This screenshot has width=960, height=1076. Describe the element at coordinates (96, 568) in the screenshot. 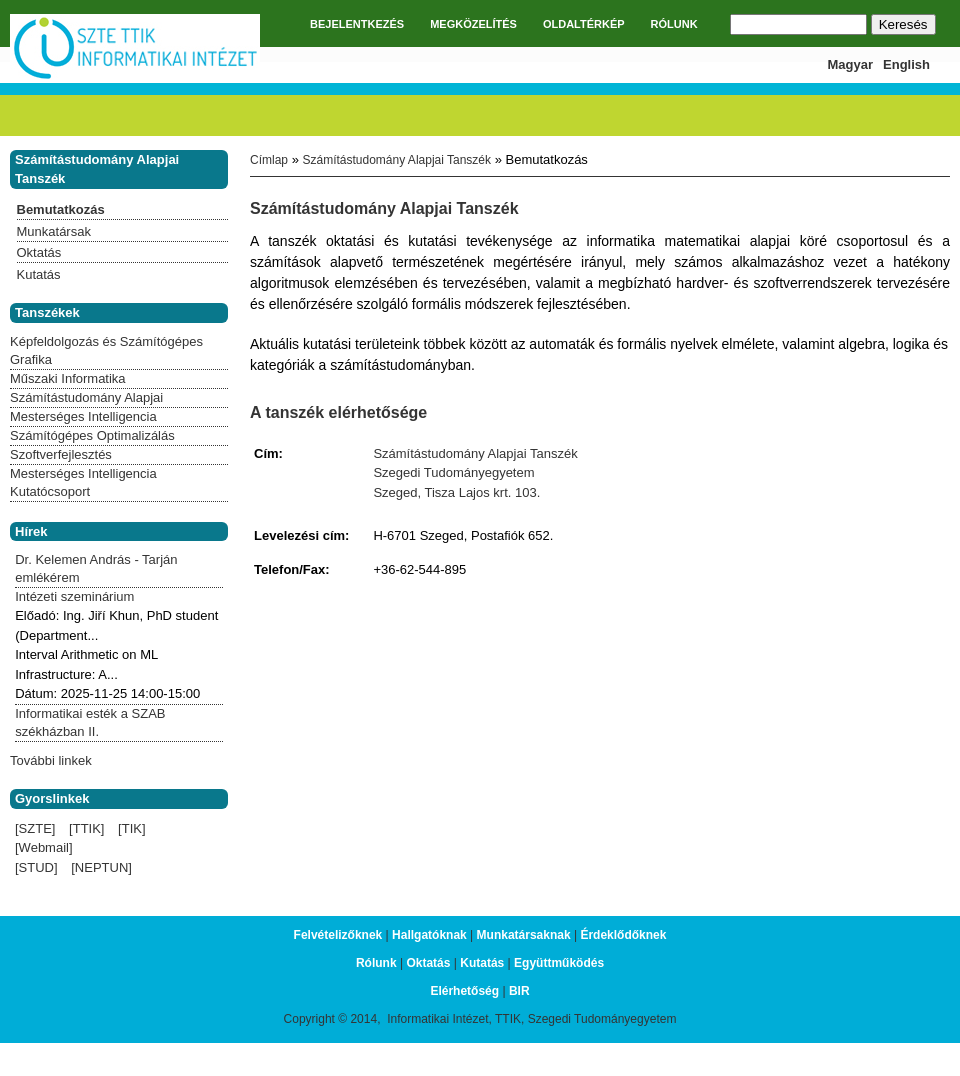

I see `Dr. Kelemen András - Tarján emlékérem` at that location.